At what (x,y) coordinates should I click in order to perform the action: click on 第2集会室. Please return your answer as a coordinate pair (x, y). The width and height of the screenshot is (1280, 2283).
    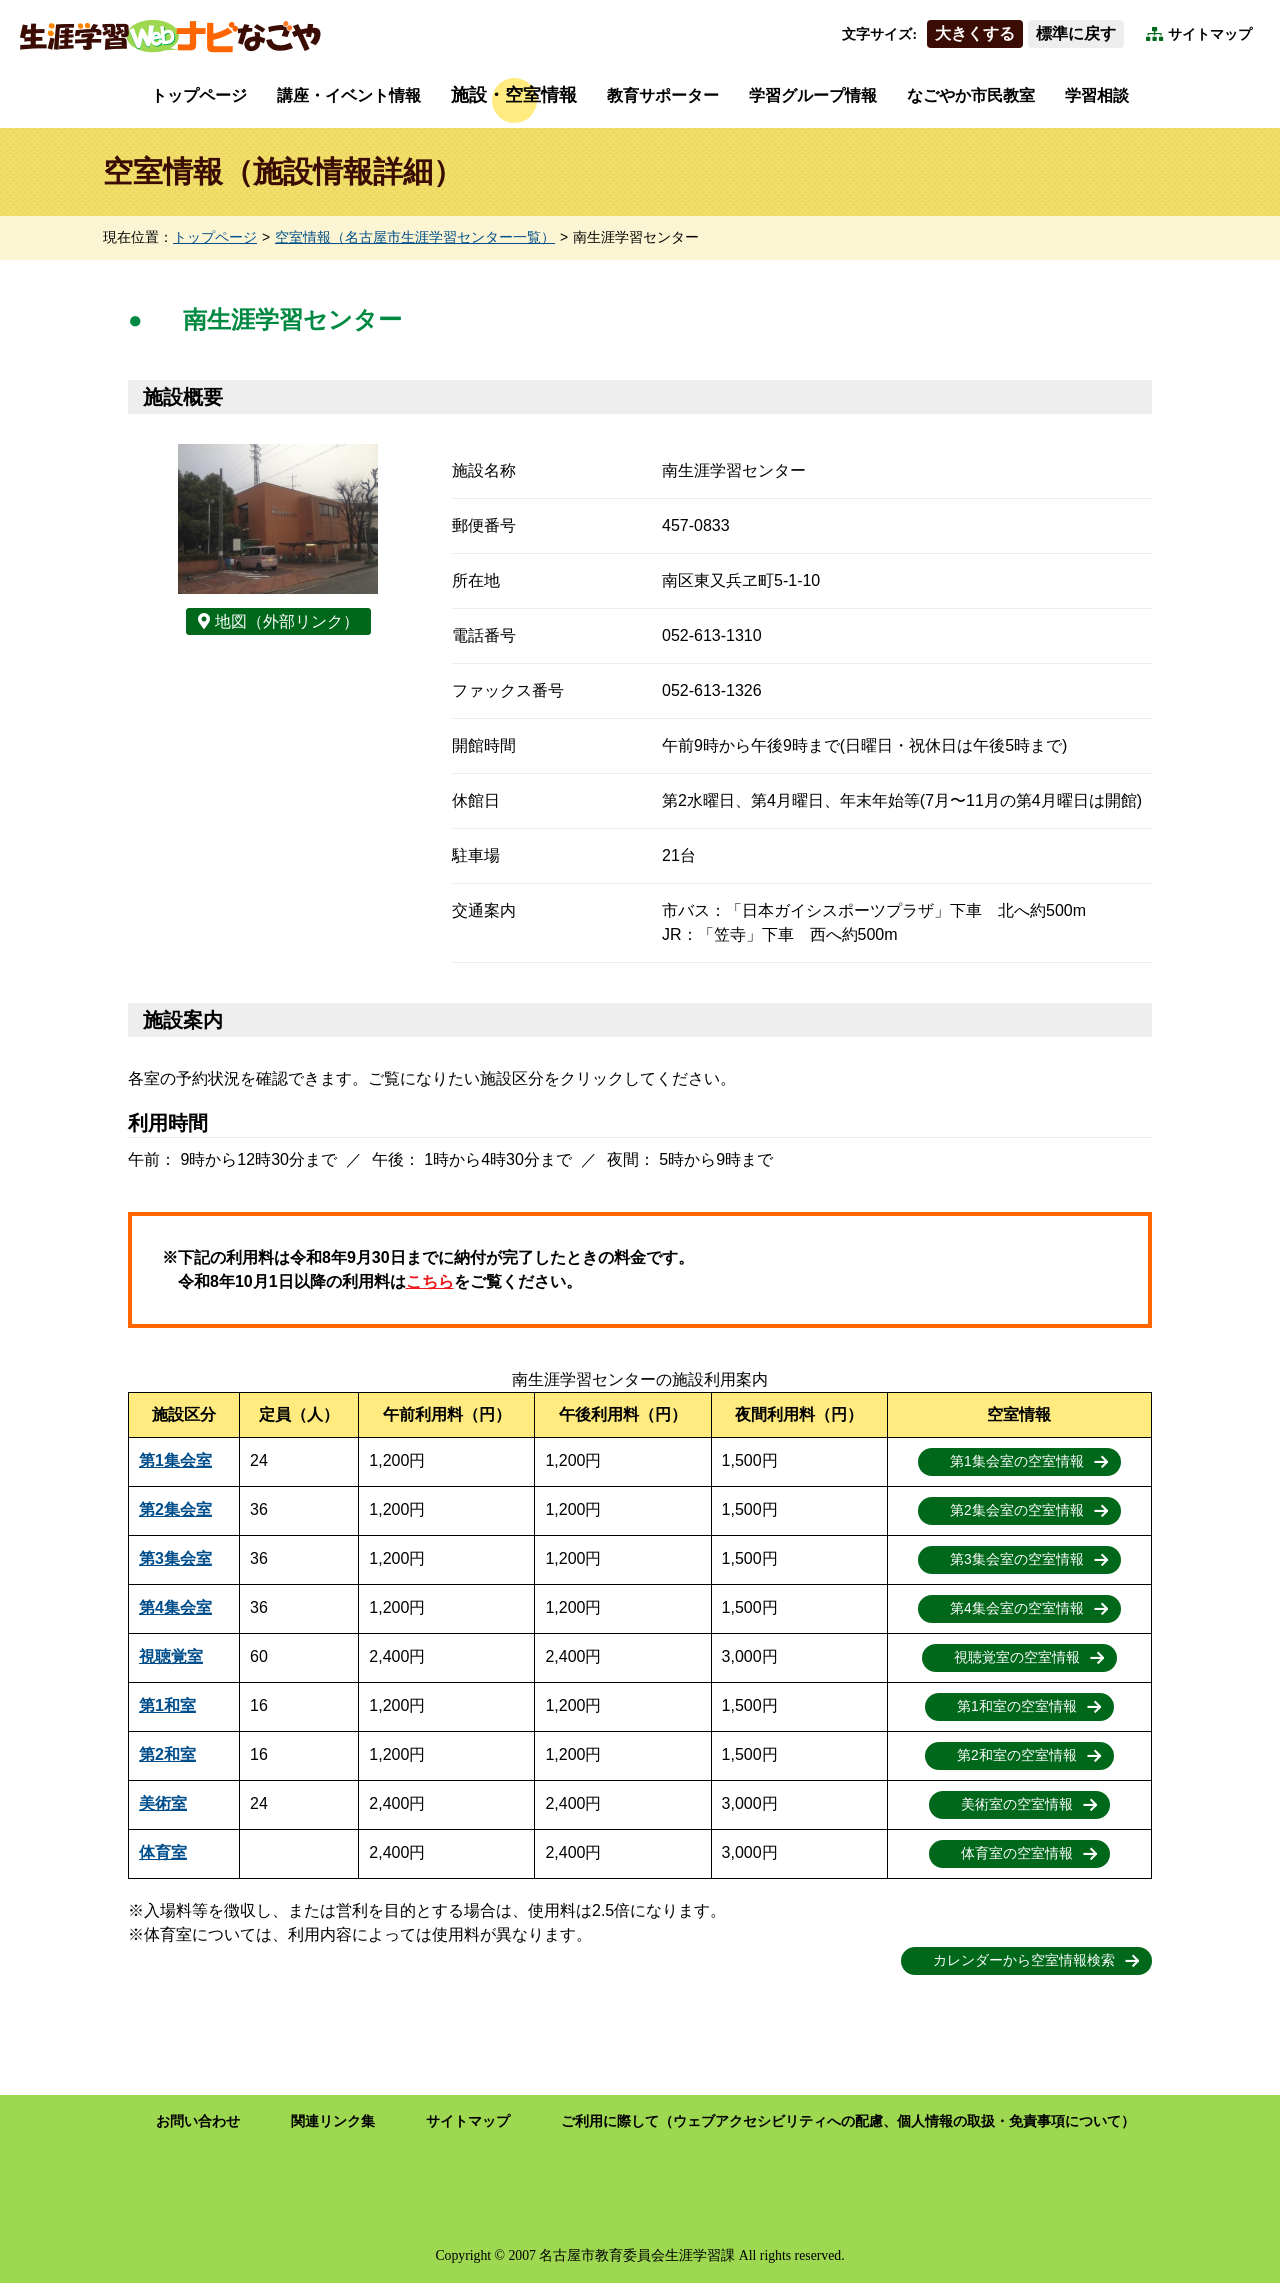
    Looking at the image, I should click on (175, 1509).